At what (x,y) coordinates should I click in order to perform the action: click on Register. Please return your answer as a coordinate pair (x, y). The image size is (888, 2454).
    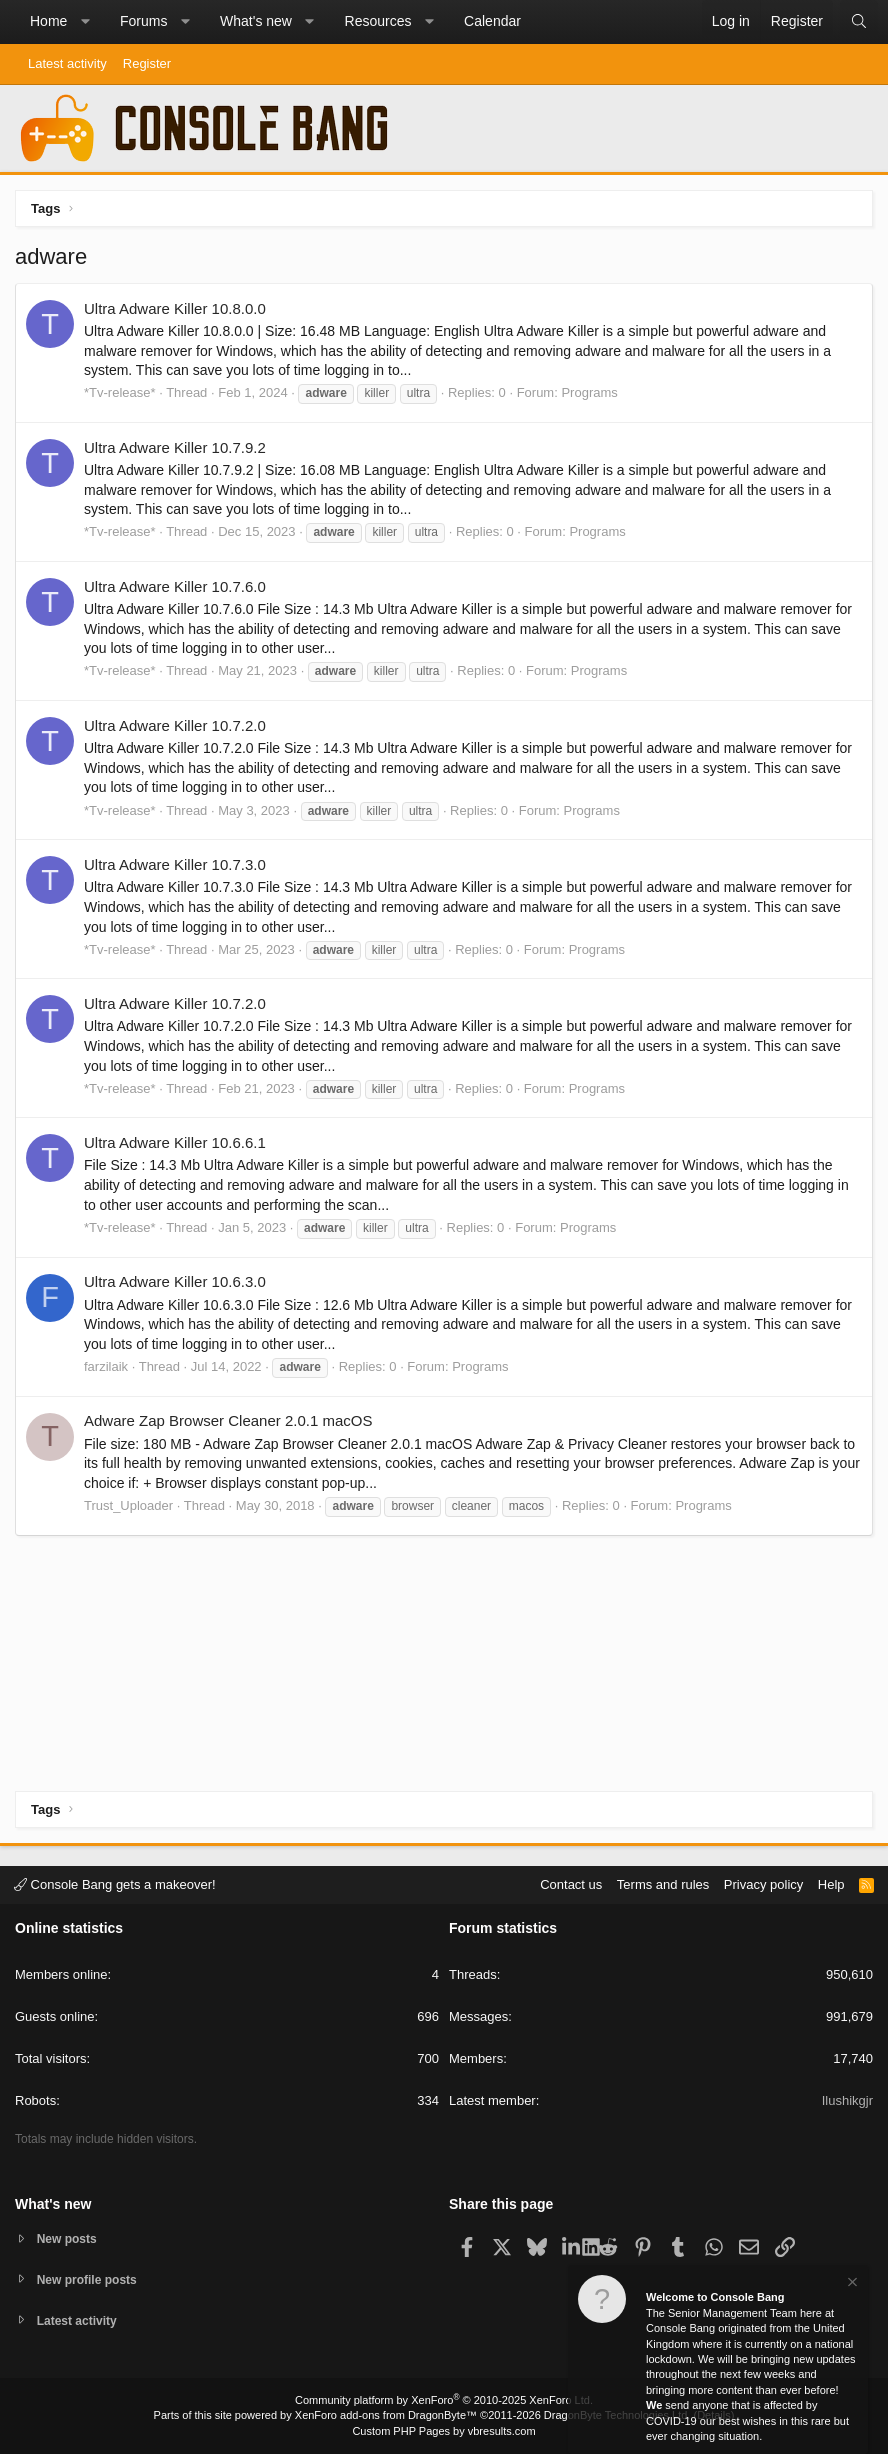
    Looking at the image, I should click on (147, 63).